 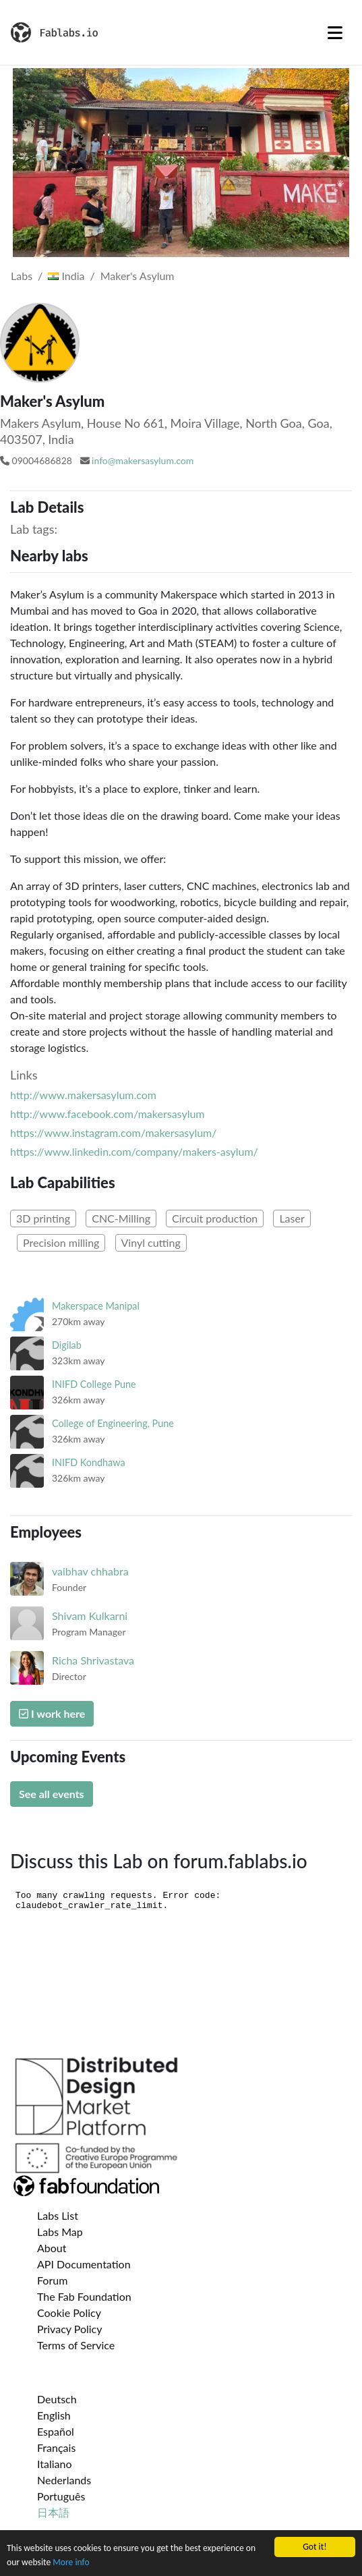 I want to click on Deutsch, so click(x=57, y=2398).